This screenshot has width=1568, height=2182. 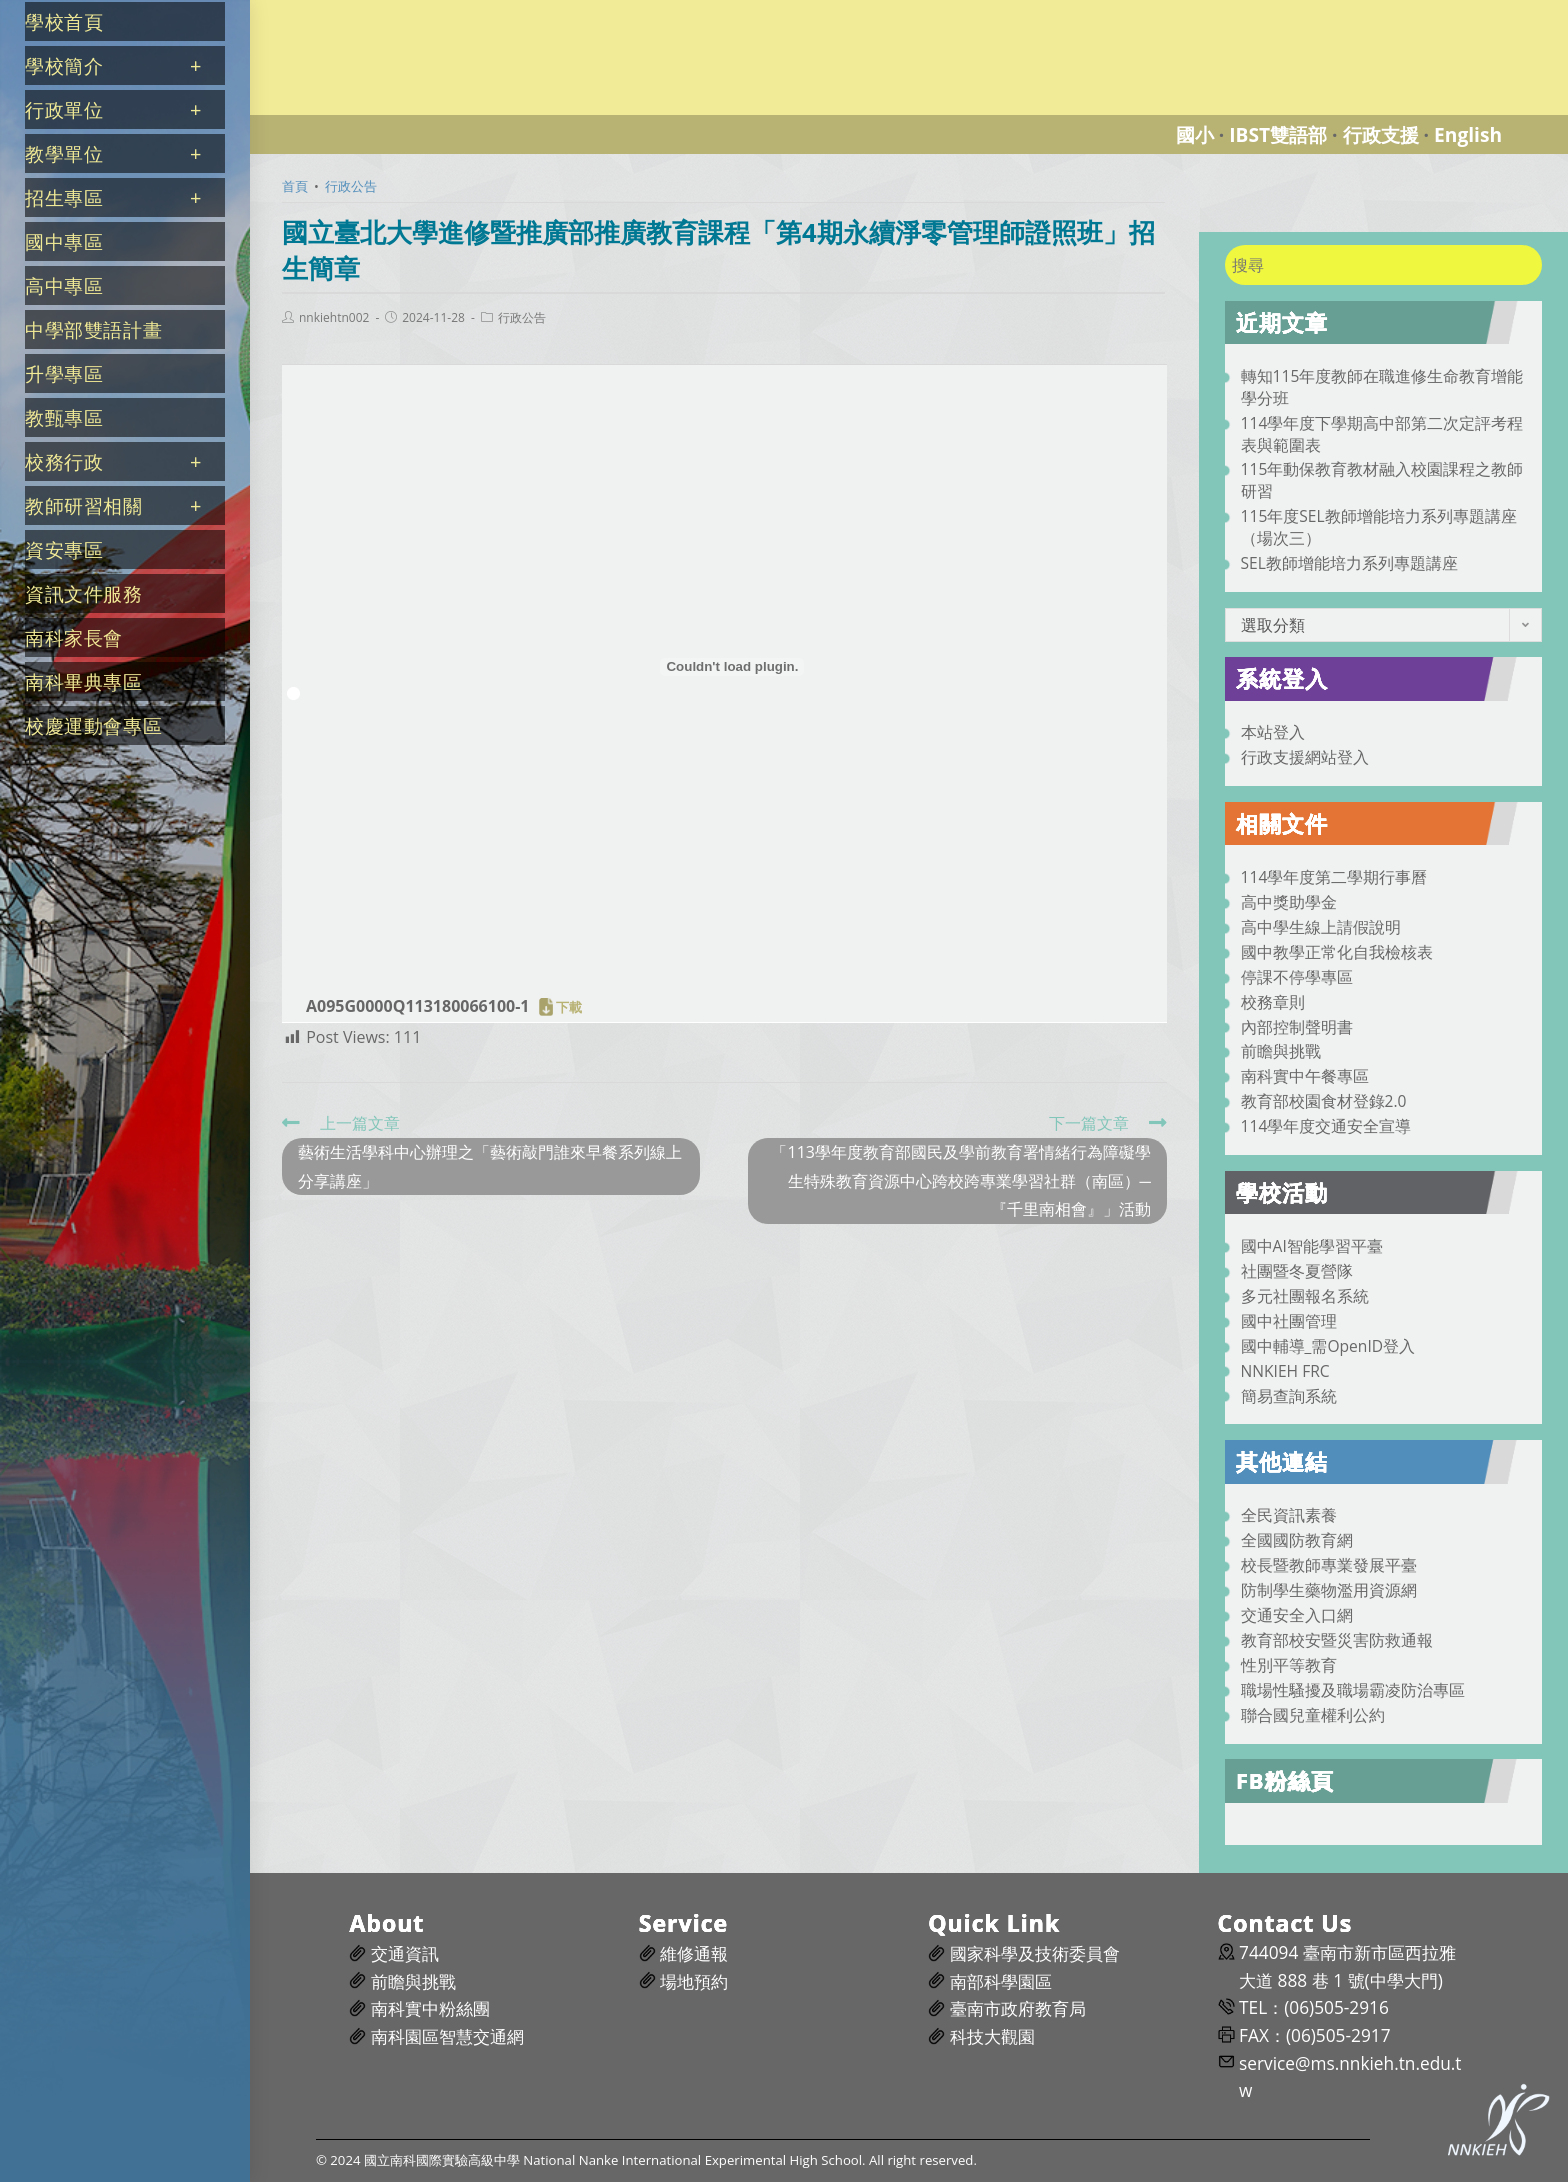 What do you see at coordinates (1297, 1615) in the screenshot?
I see `交通安全入口網` at bounding box center [1297, 1615].